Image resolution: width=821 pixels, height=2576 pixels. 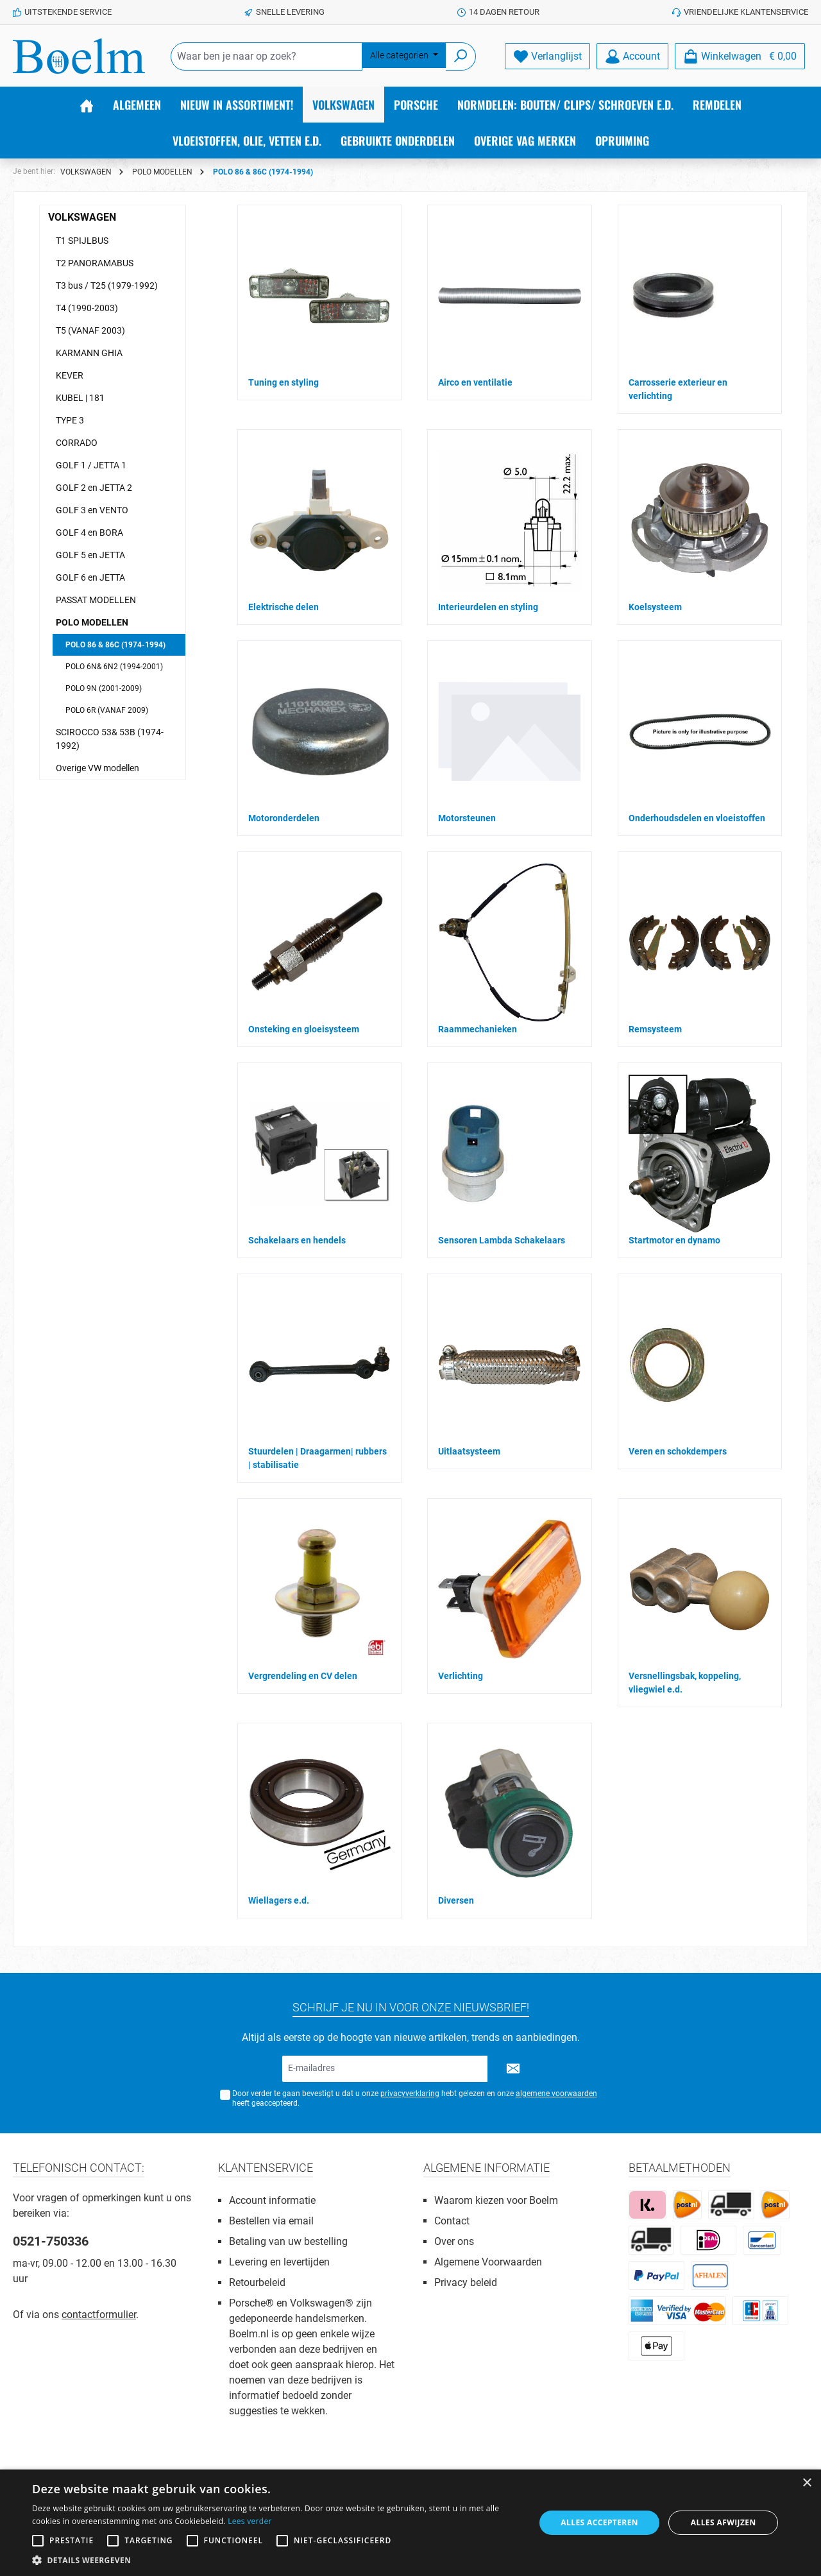 What do you see at coordinates (302, 1676) in the screenshot?
I see `Vergrendeling en CV delen` at bounding box center [302, 1676].